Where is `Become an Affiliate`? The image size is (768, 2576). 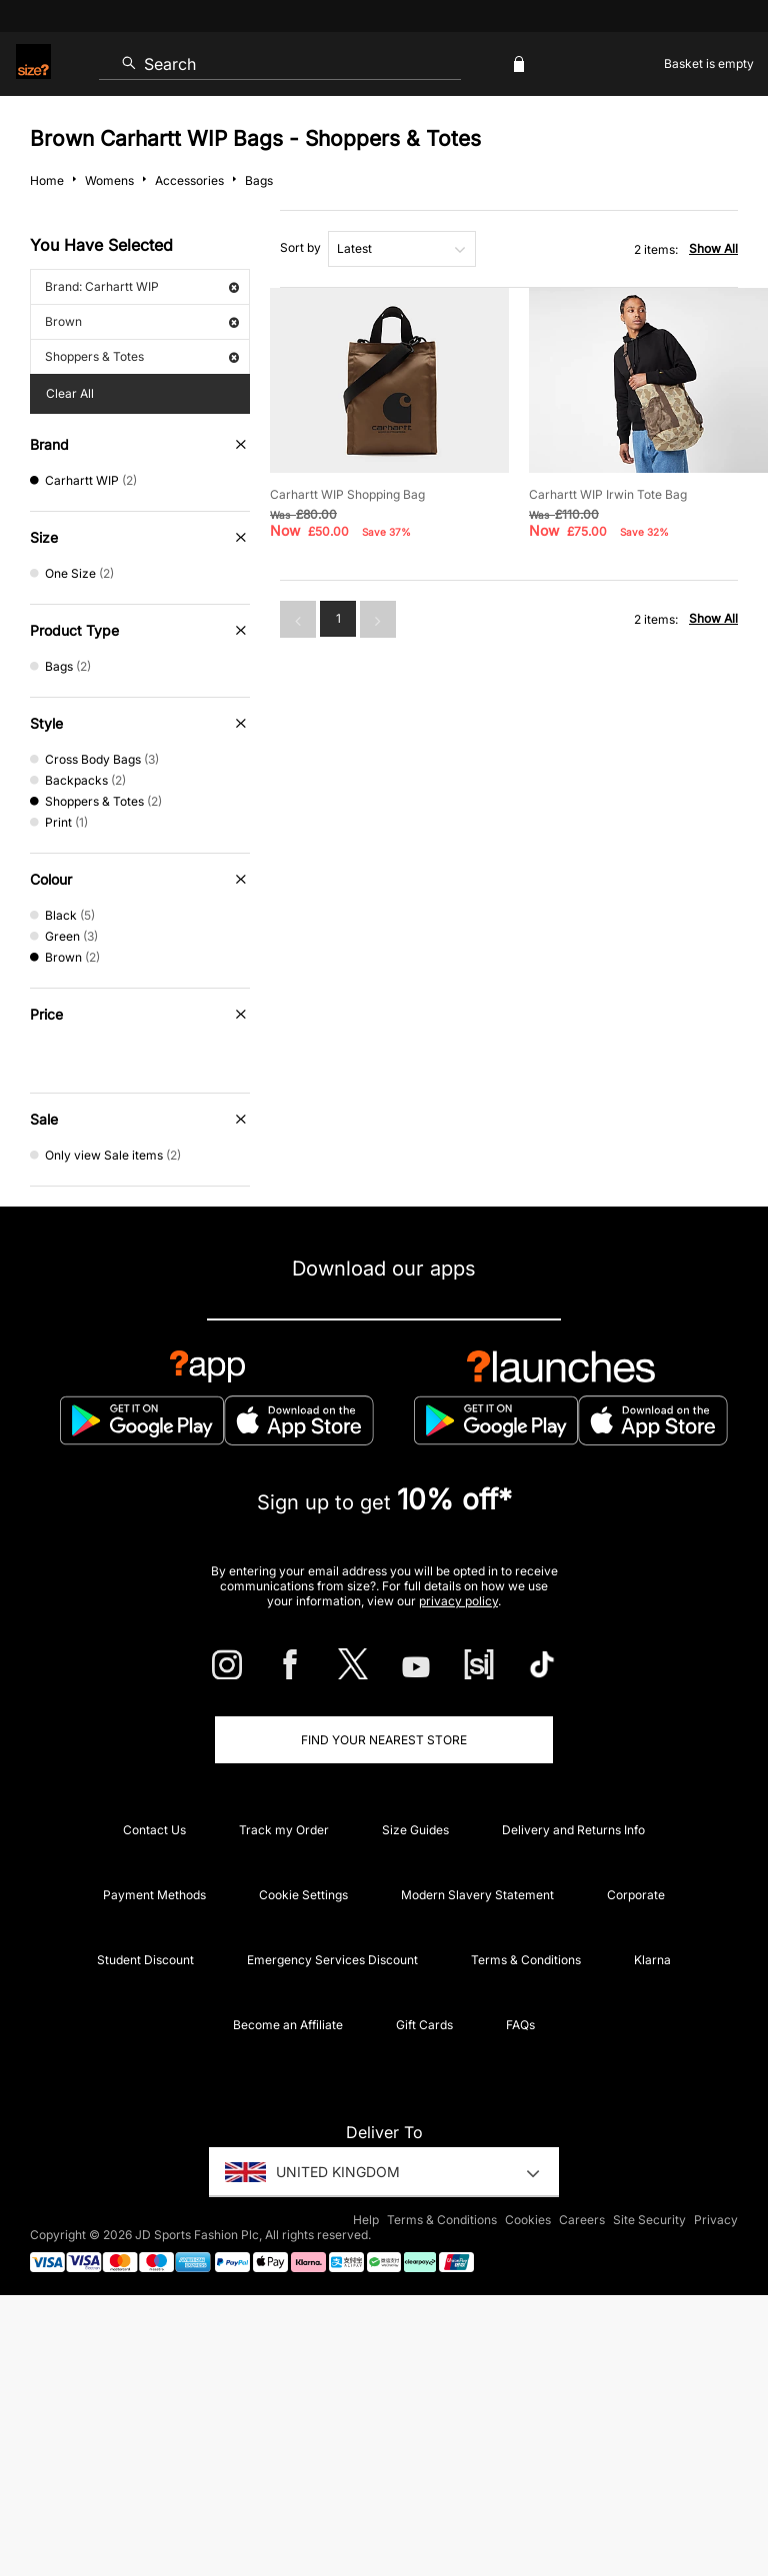 Become an Affiliate is located at coordinates (288, 2024).